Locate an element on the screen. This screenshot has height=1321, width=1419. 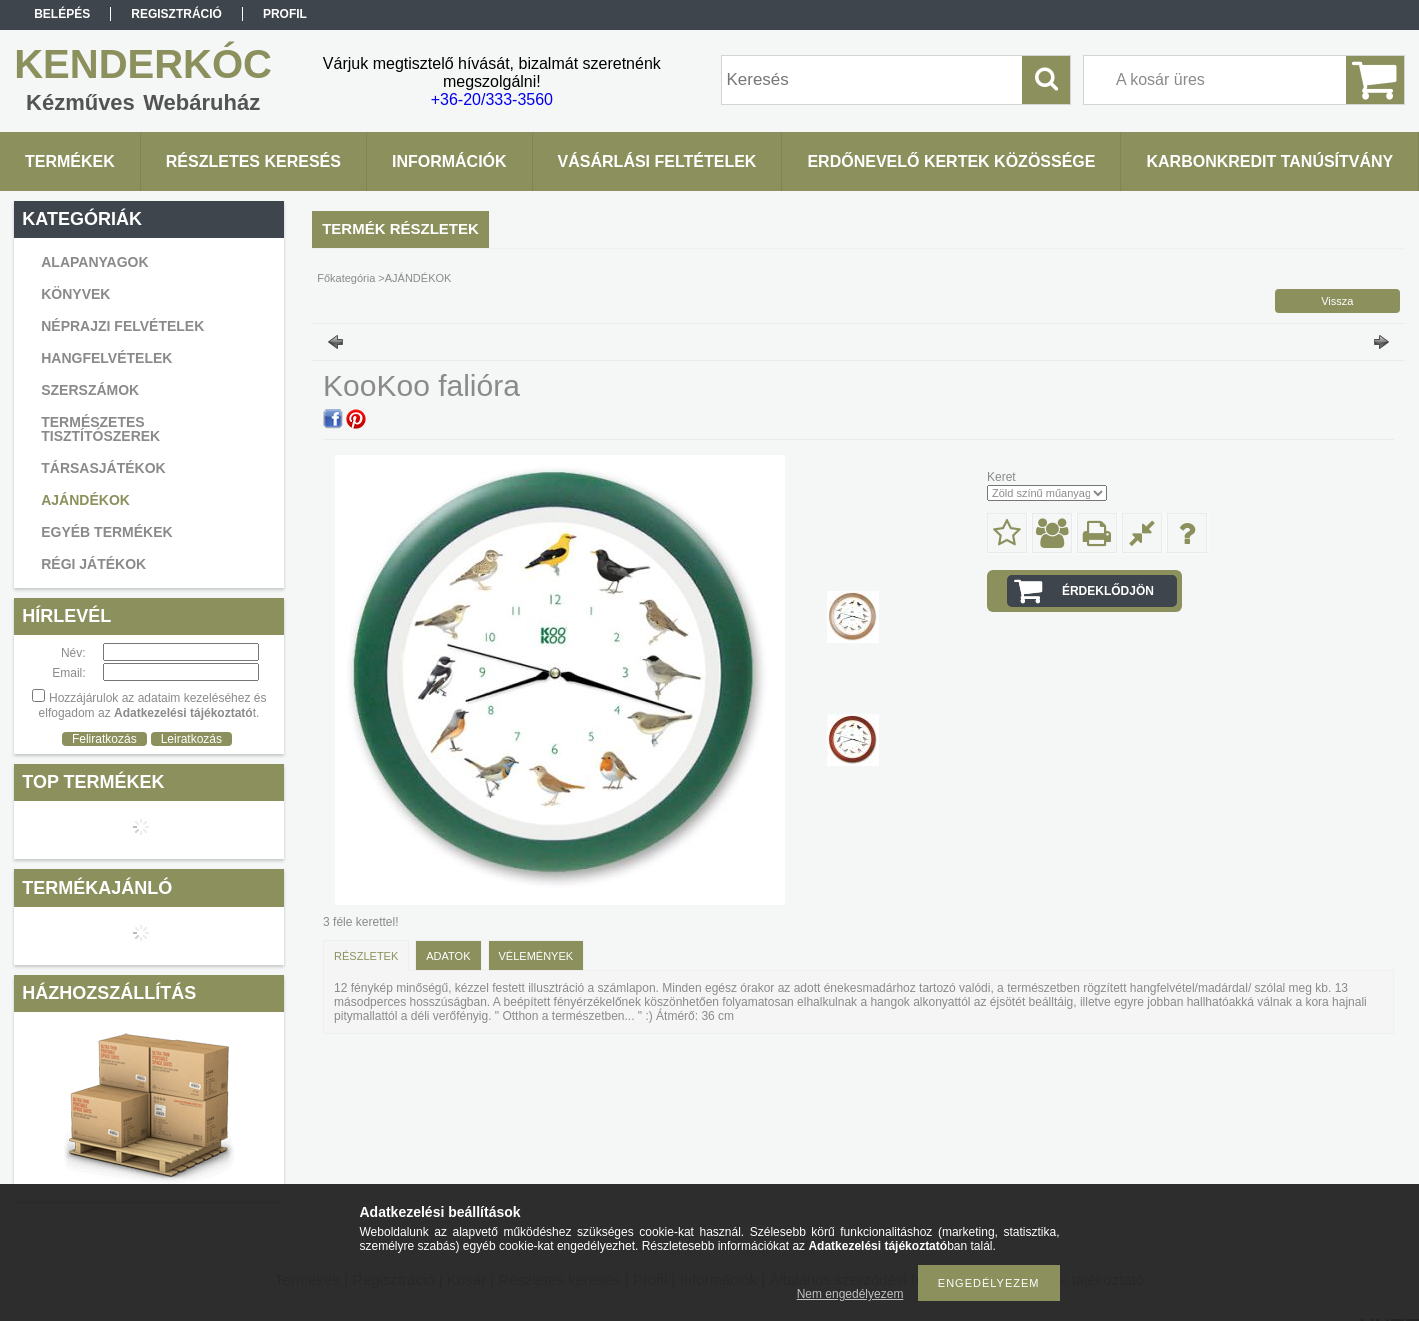
ALAPANYAGOK is located at coordinates (94, 262).